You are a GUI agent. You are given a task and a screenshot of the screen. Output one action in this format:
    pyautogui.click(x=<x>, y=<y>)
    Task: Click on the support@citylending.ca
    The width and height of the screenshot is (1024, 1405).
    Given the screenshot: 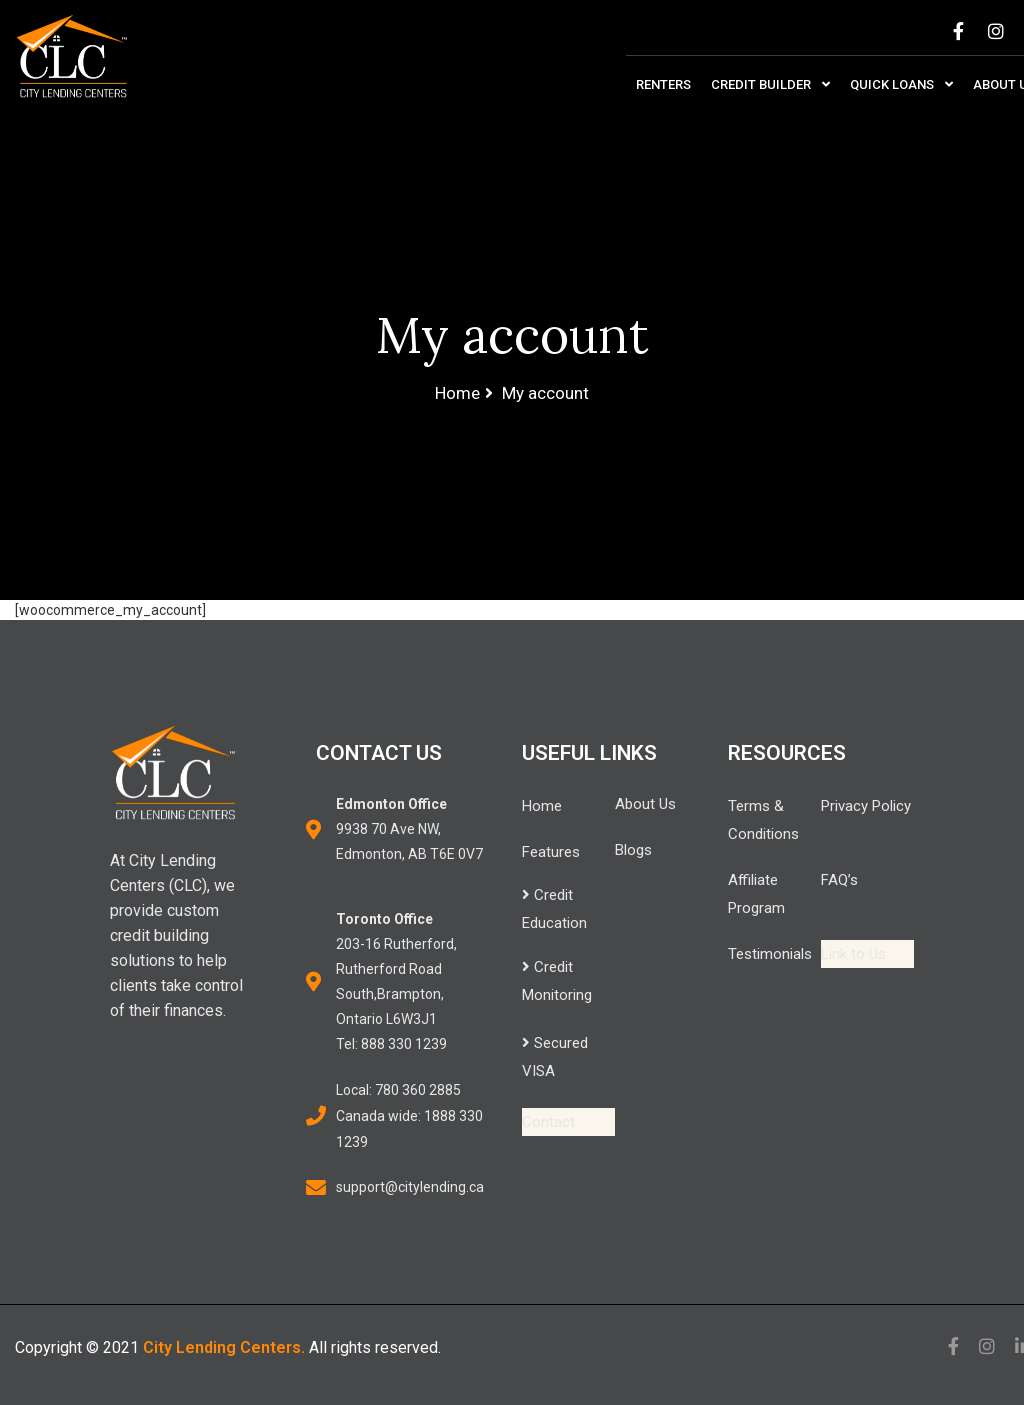 What is the action you would take?
    pyautogui.click(x=410, y=1187)
    